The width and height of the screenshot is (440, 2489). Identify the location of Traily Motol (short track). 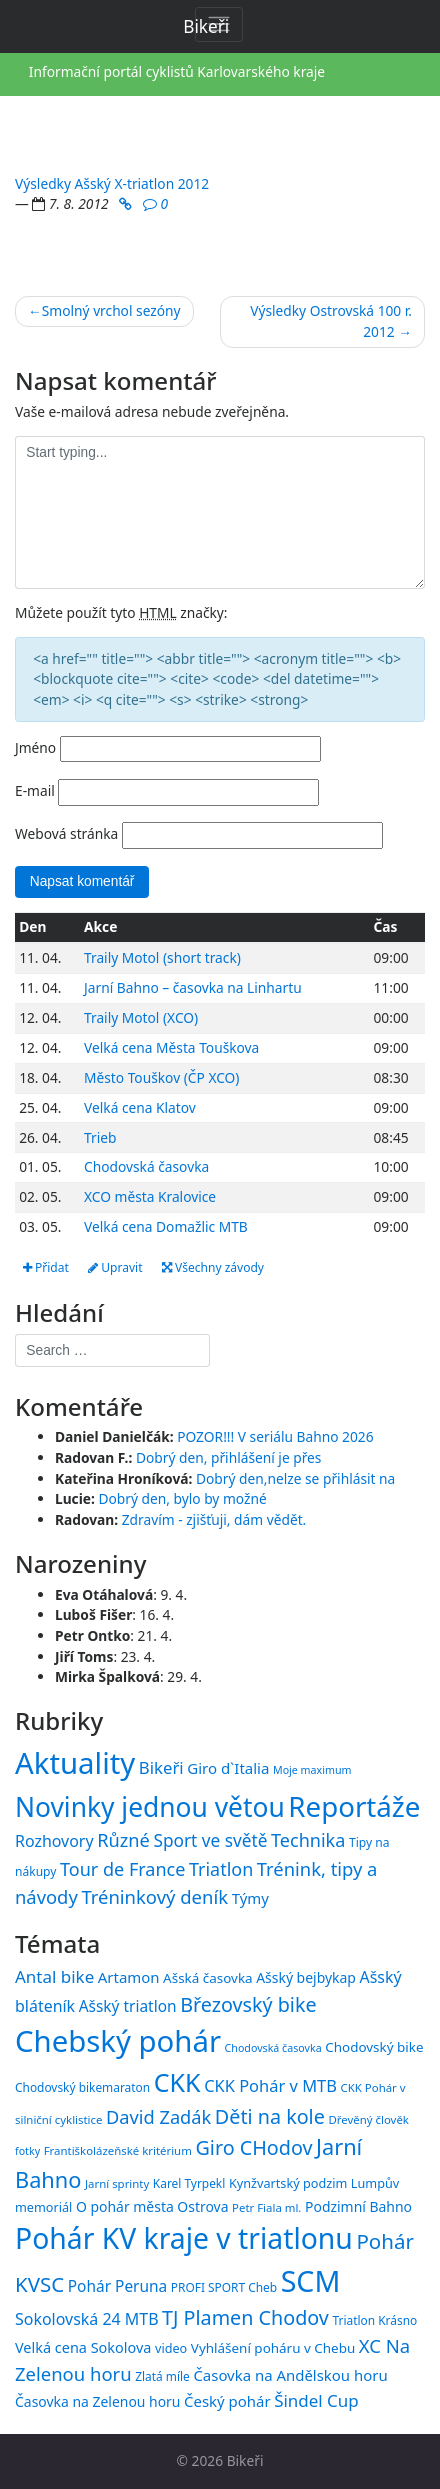
(162, 957).